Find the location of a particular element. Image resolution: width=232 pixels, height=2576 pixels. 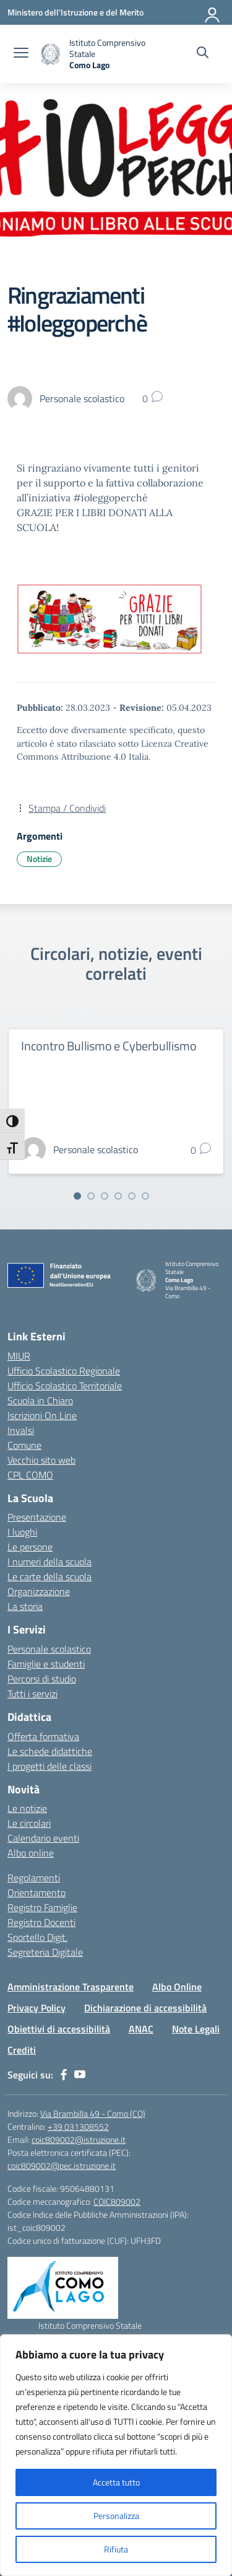

Registro Docenti is located at coordinates (41, 1922).